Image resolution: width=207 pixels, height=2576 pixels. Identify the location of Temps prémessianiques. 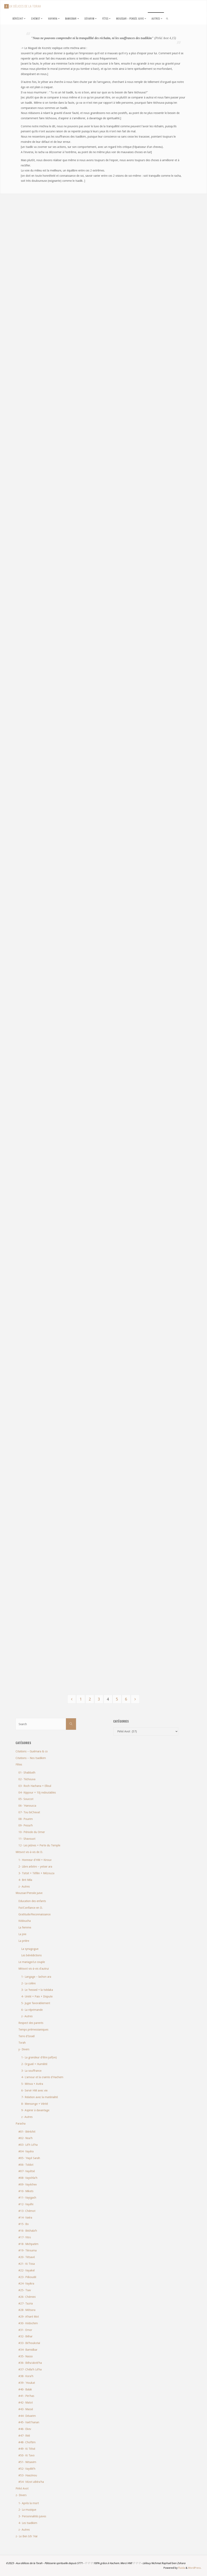
(33, 2029).